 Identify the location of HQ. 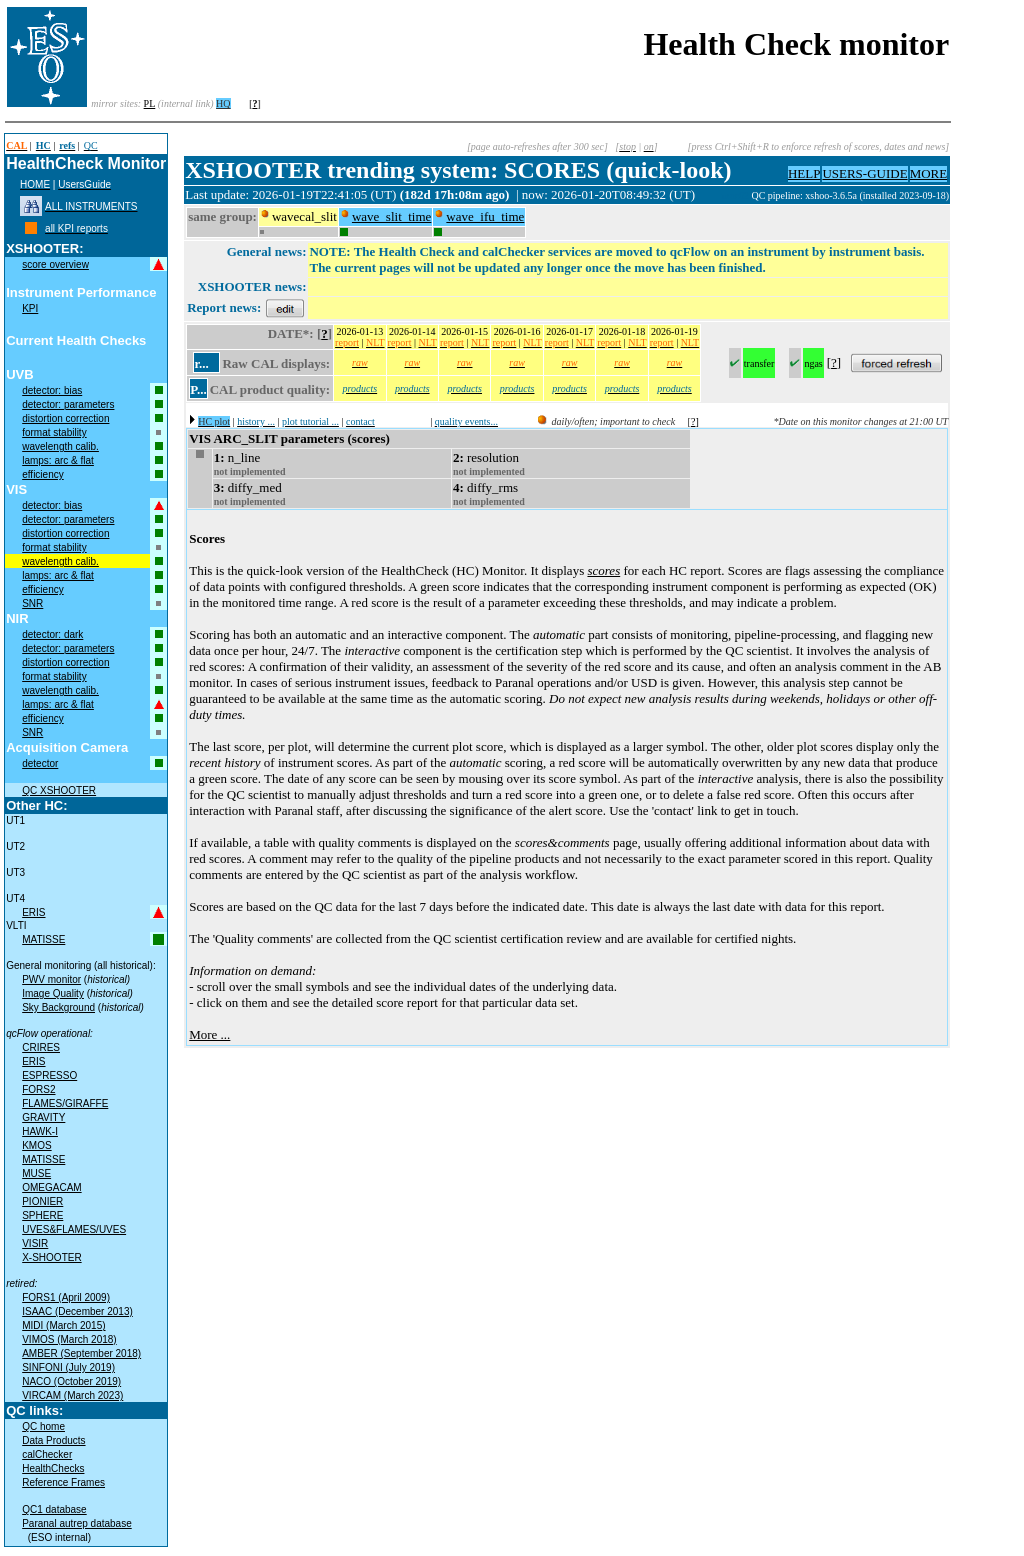
(223, 103).